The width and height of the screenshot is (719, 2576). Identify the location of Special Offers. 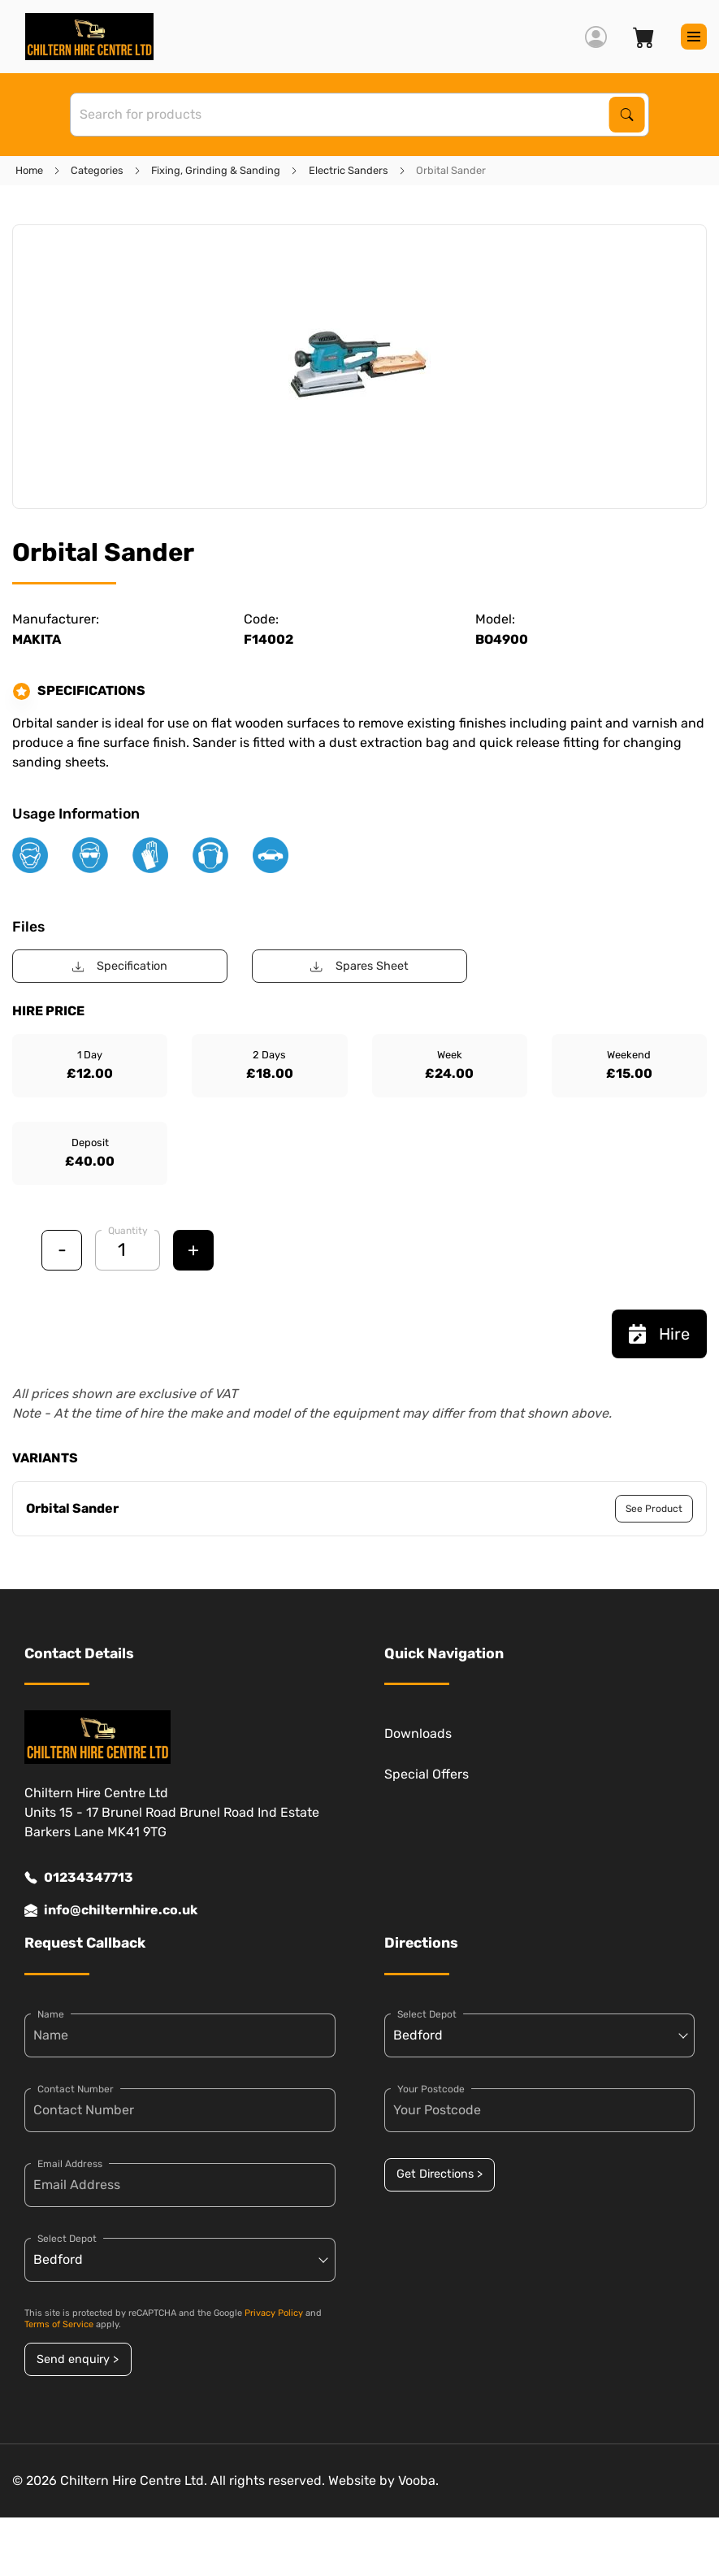
(426, 1774).